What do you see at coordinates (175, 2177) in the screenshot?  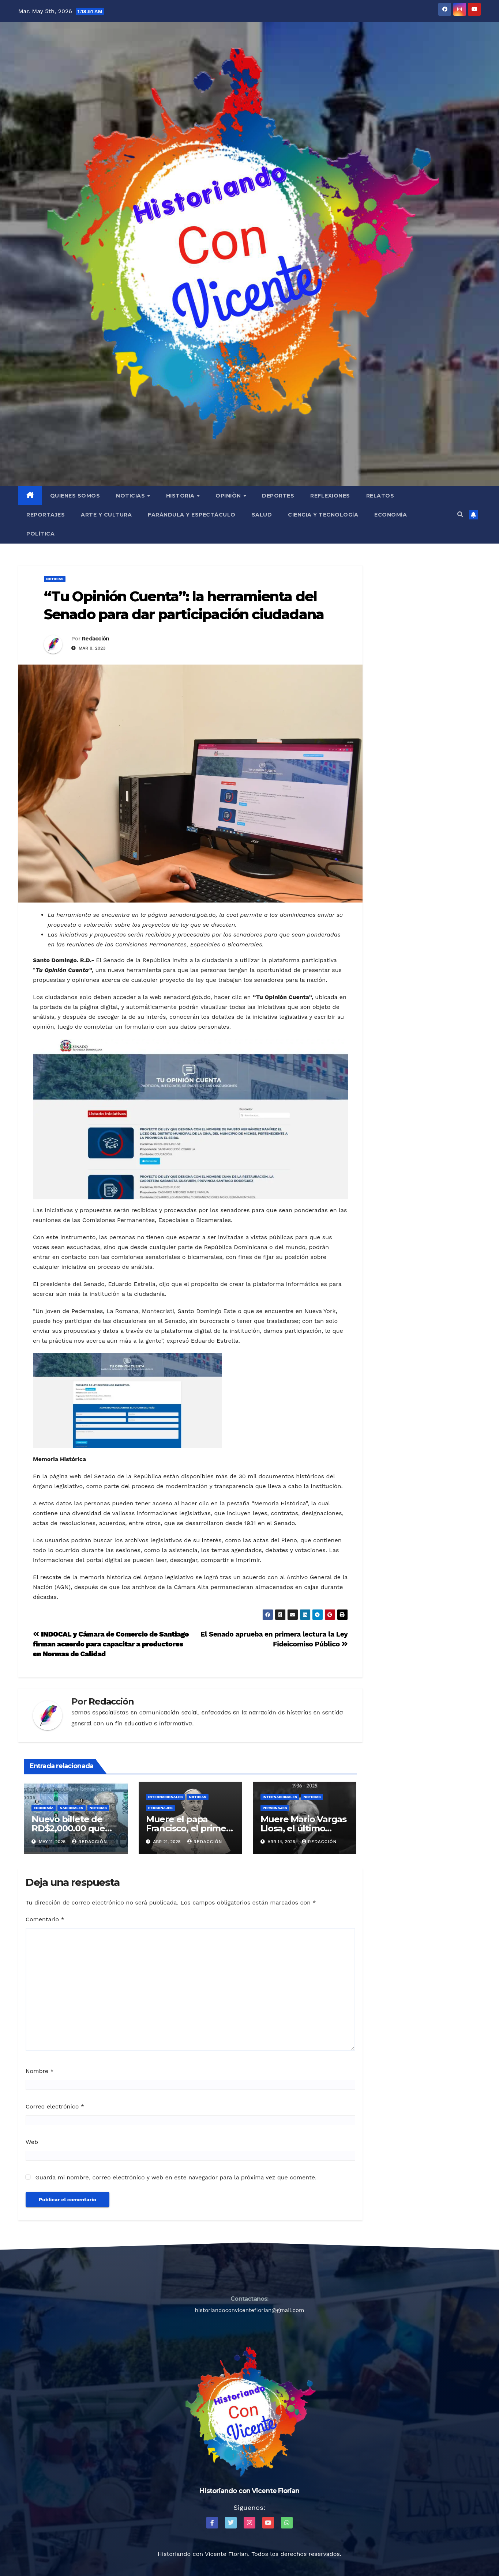 I see `Guarda mi nombre, correo electrónico y web en este navegador para la próxima vez que comente.` at bounding box center [175, 2177].